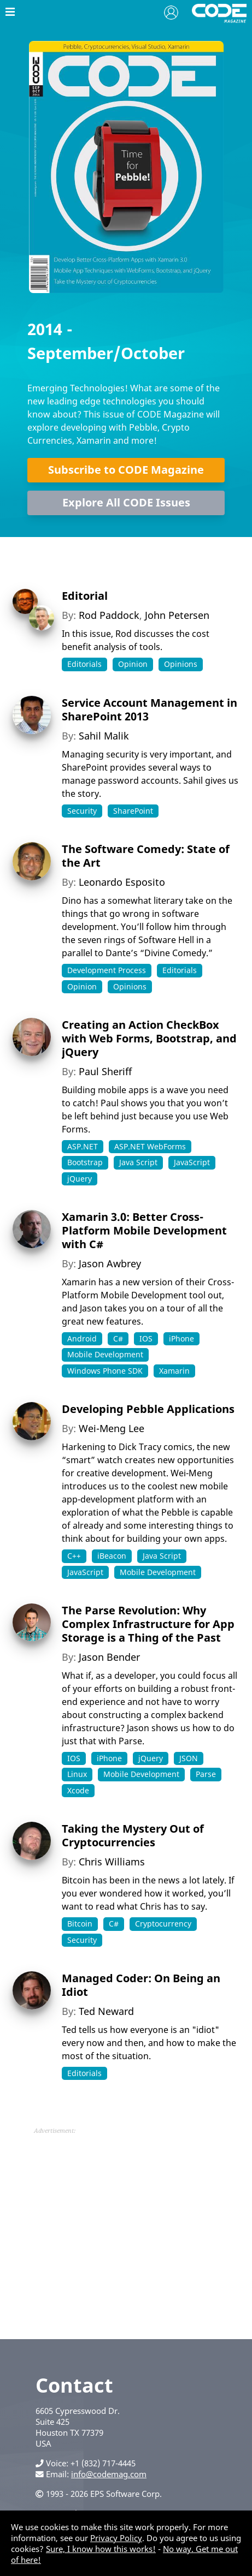  What do you see at coordinates (146, 856) in the screenshot?
I see `The Software Comedy: State of the Art` at bounding box center [146, 856].